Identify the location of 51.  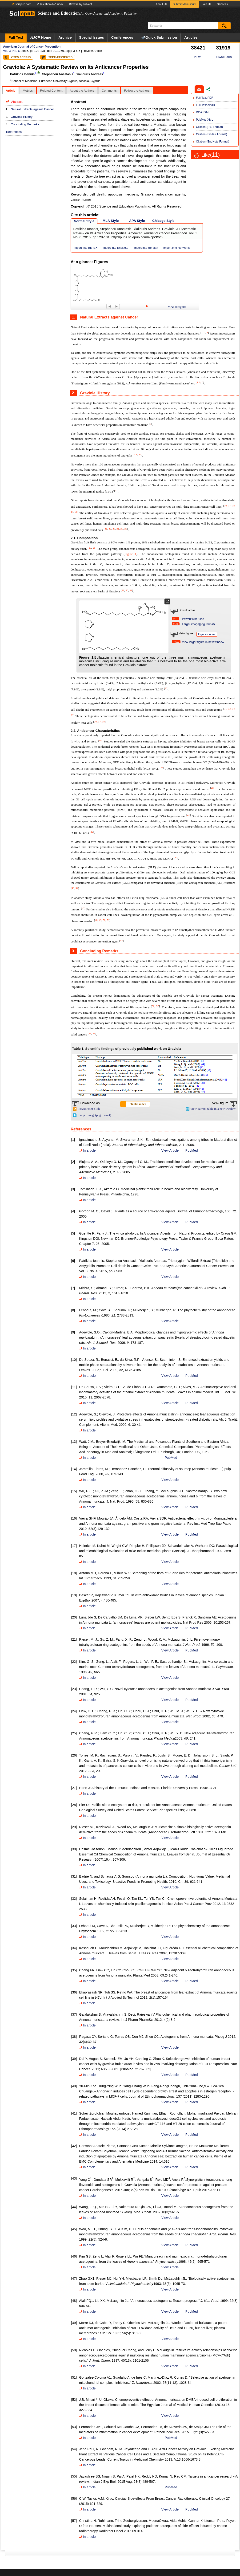
(108, 920).